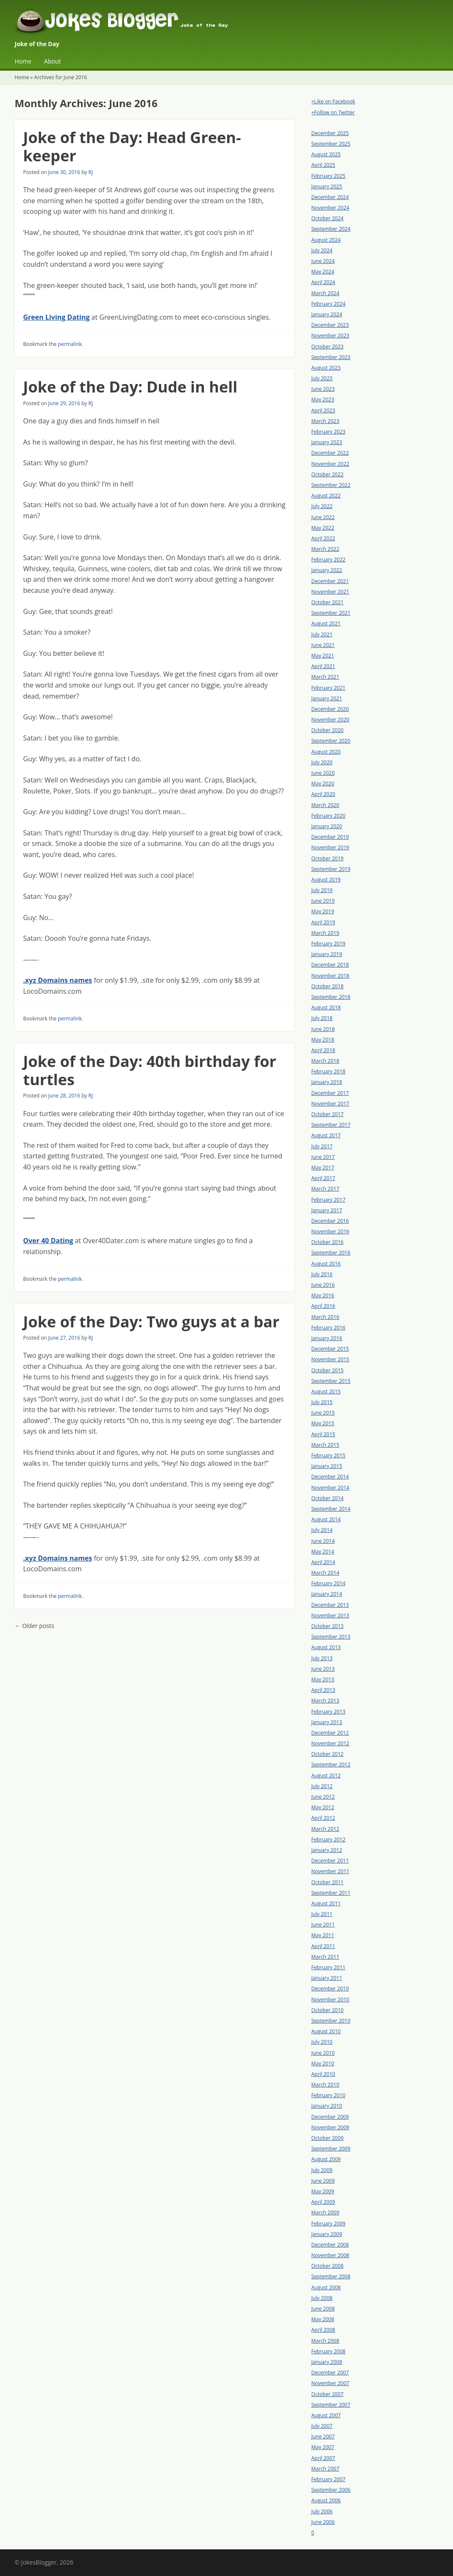 Image resolution: width=453 pixels, height=2576 pixels. What do you see at coordinates (326, 751) in the screenshot?
I see `August 2020` at bounding box center [326, 751].